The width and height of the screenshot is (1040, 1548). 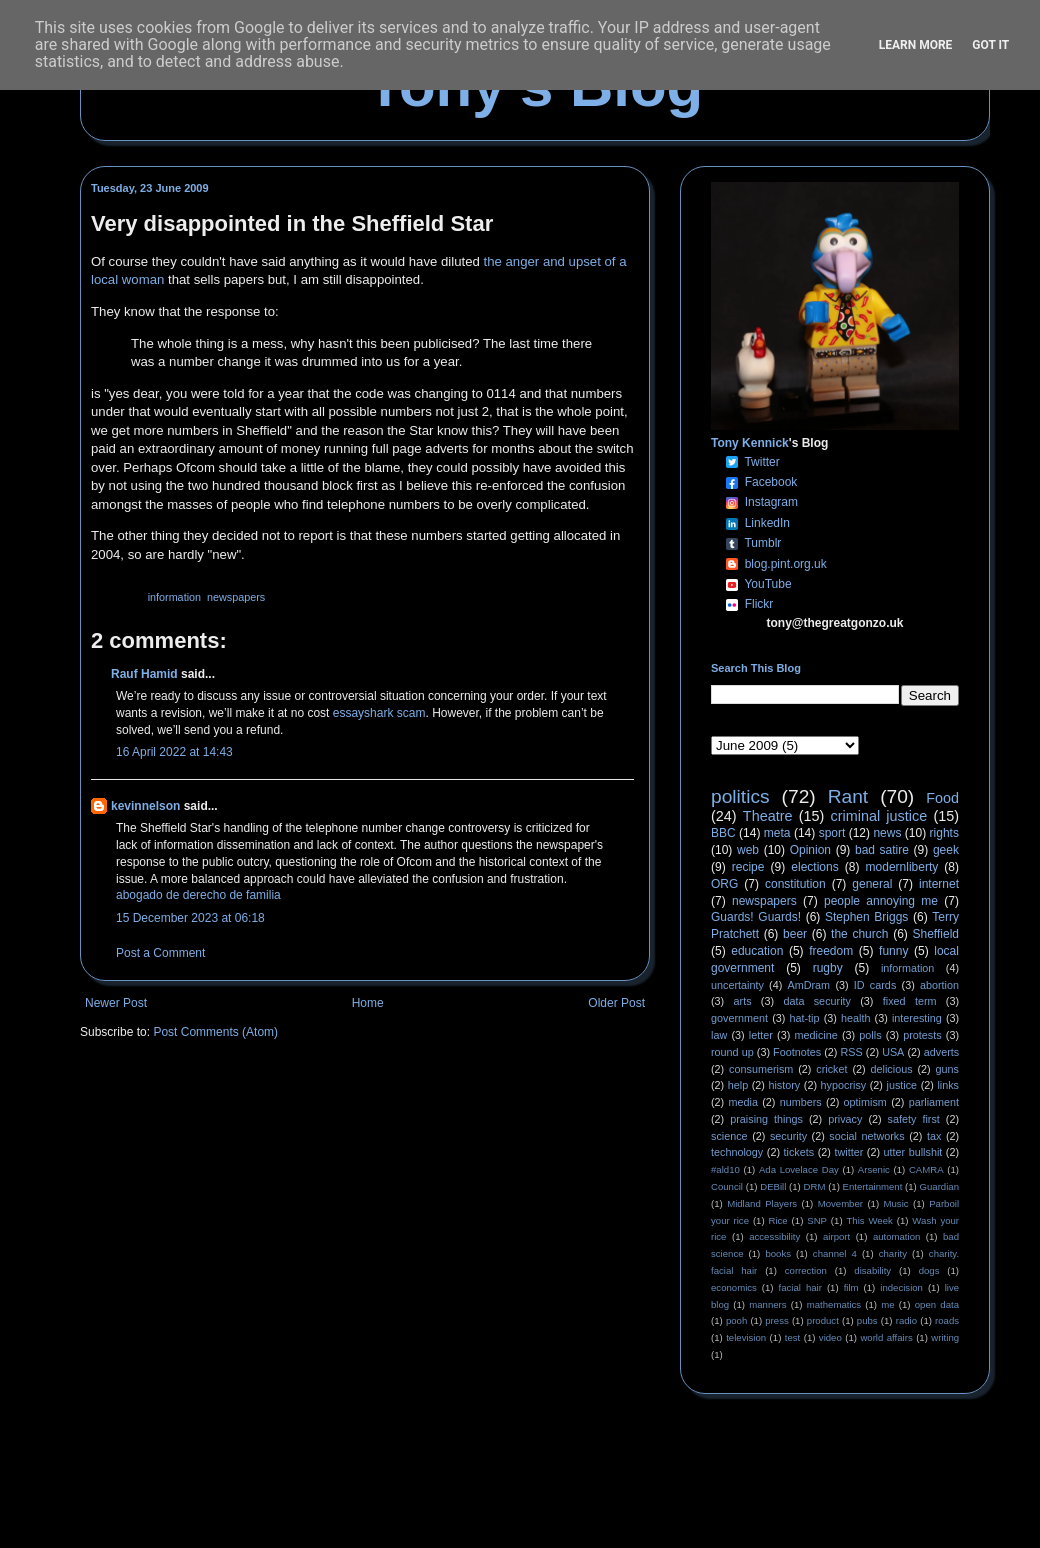 I want to click on pubs, so click(x=867, y=1320).